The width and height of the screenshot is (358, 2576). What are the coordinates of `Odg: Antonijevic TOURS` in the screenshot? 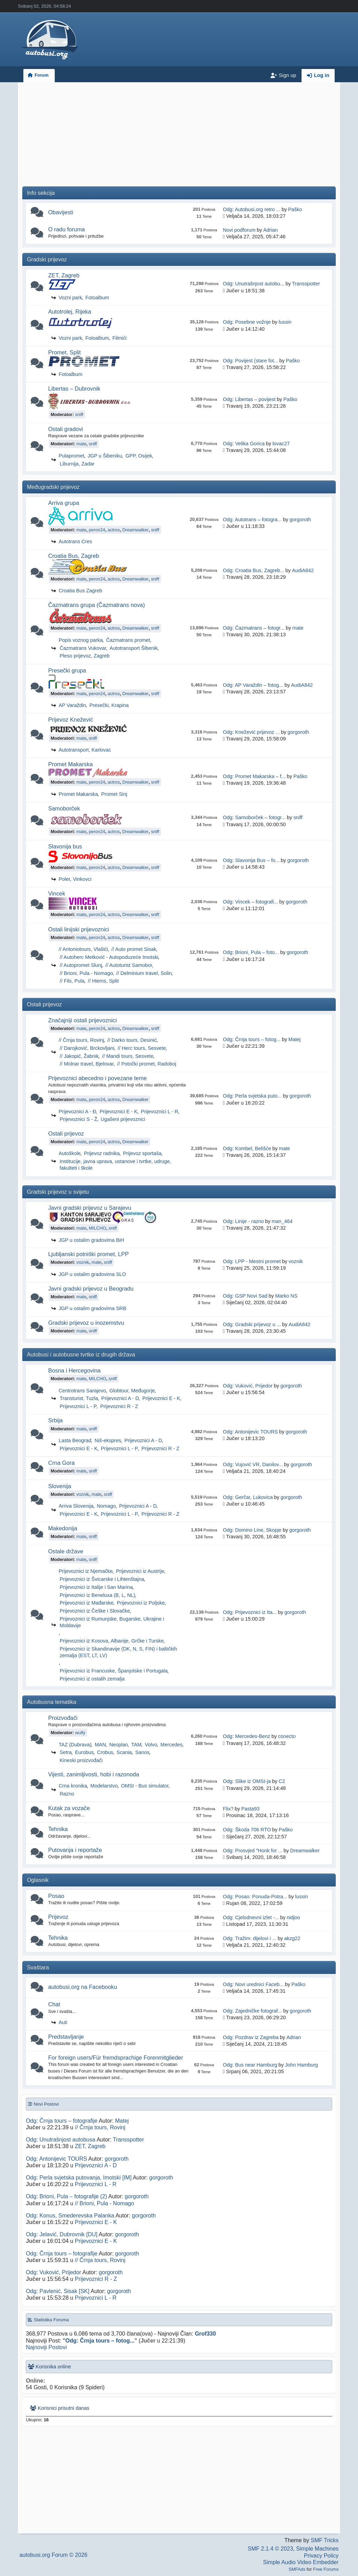 It's located at (250, 1432).